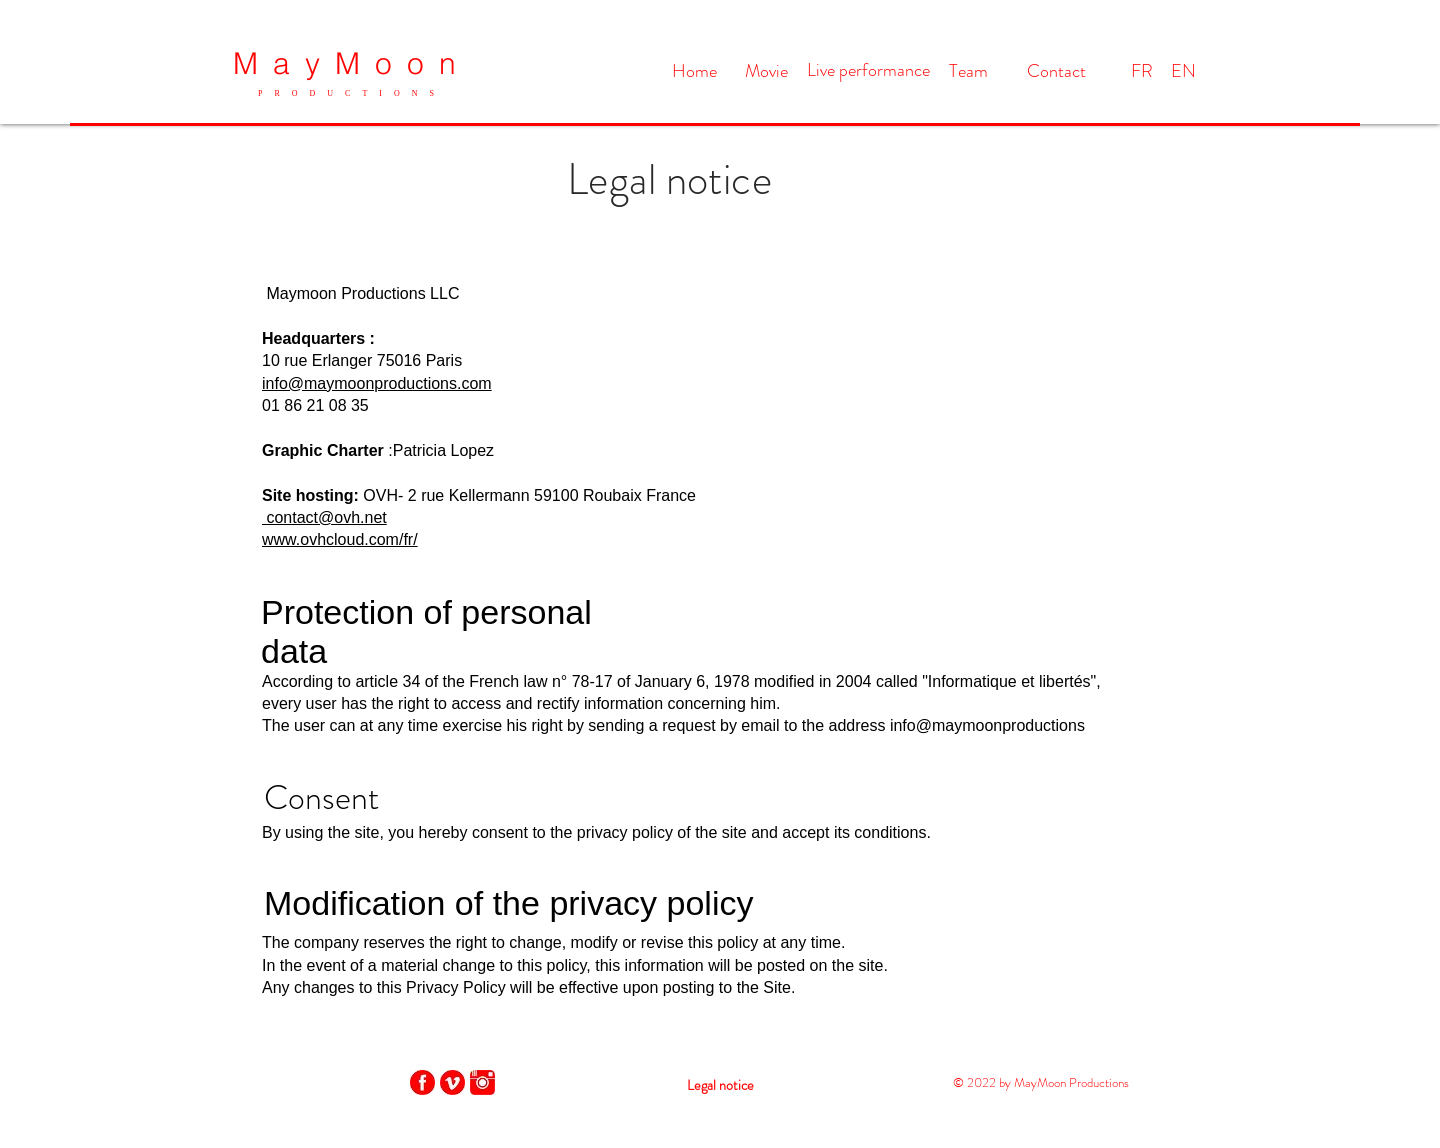 The width and height of the screenshot is (1440, 1148). What do you see at coordinates (482, 1082) in the screenshot?
I see `[instagram-512]` at bounding box center [482, 1082].